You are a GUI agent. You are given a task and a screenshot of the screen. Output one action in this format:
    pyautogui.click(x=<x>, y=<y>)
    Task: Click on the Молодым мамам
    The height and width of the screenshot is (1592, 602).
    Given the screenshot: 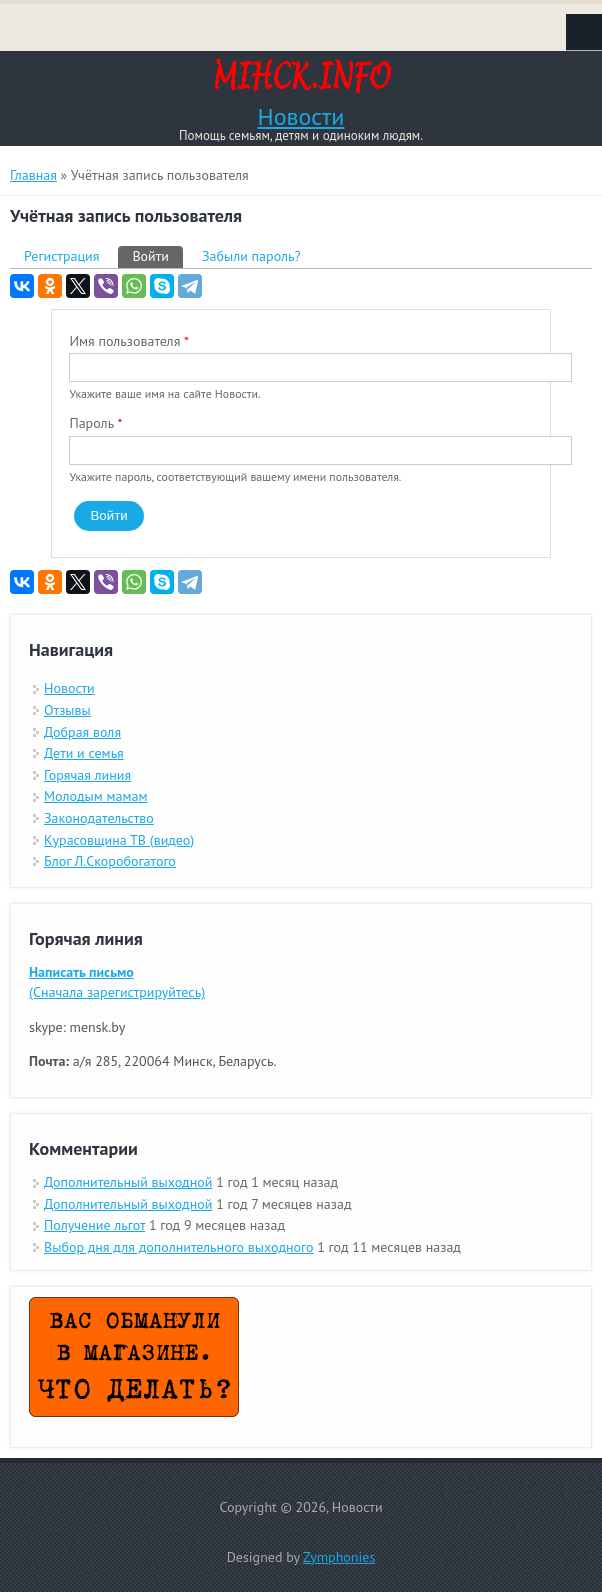 What is the action you would take?
    pyautogui.click(x=96, y=796)
    